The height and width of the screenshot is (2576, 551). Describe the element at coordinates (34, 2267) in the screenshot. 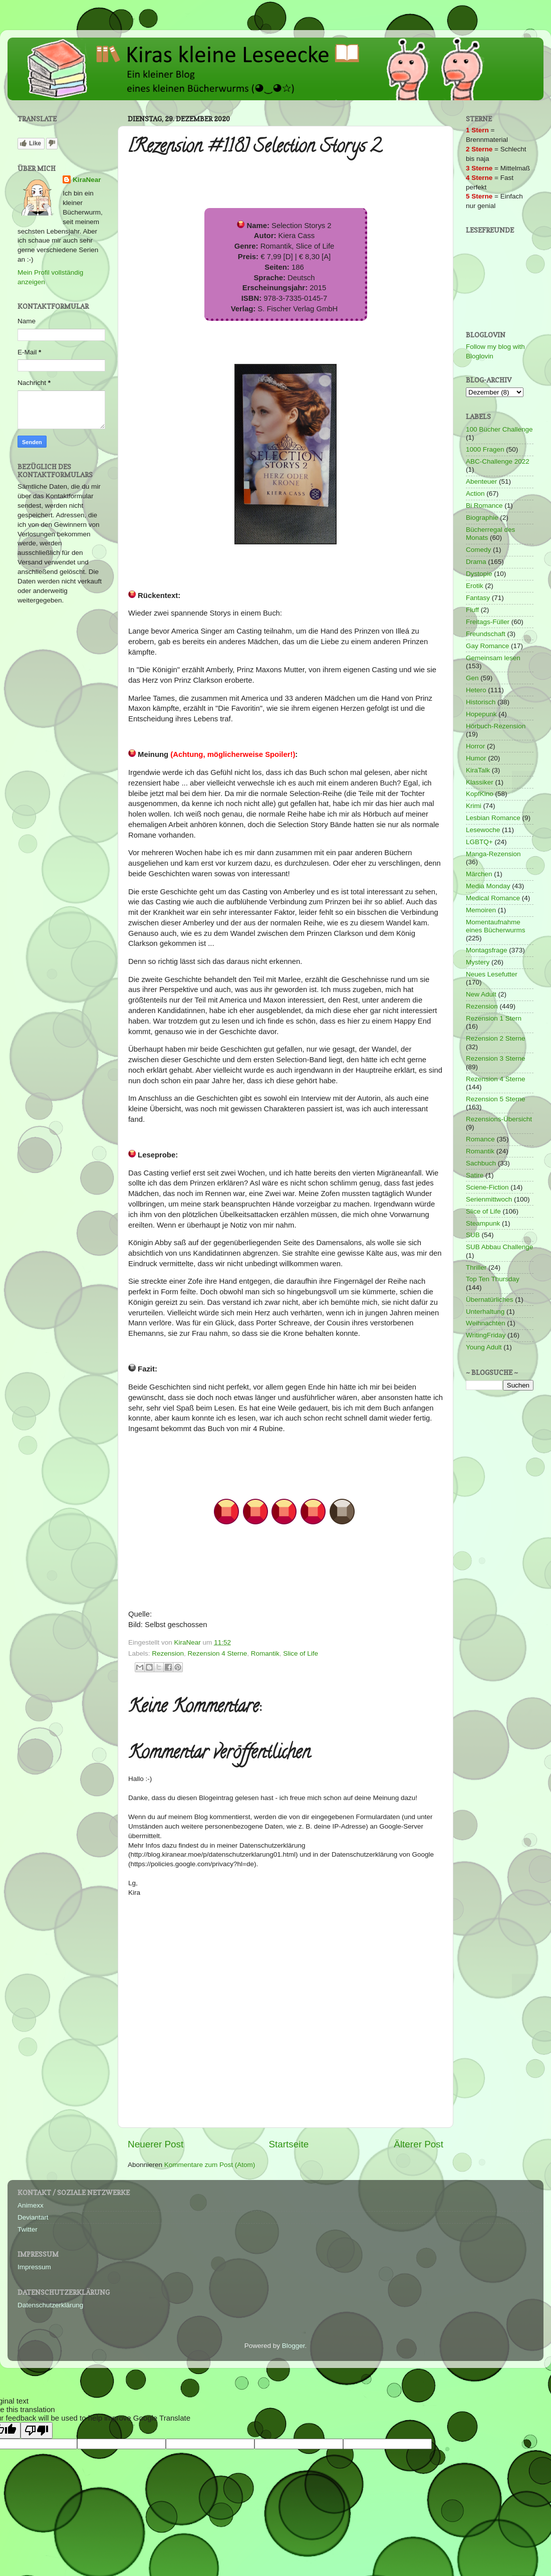

I see `Impressum` at that location.